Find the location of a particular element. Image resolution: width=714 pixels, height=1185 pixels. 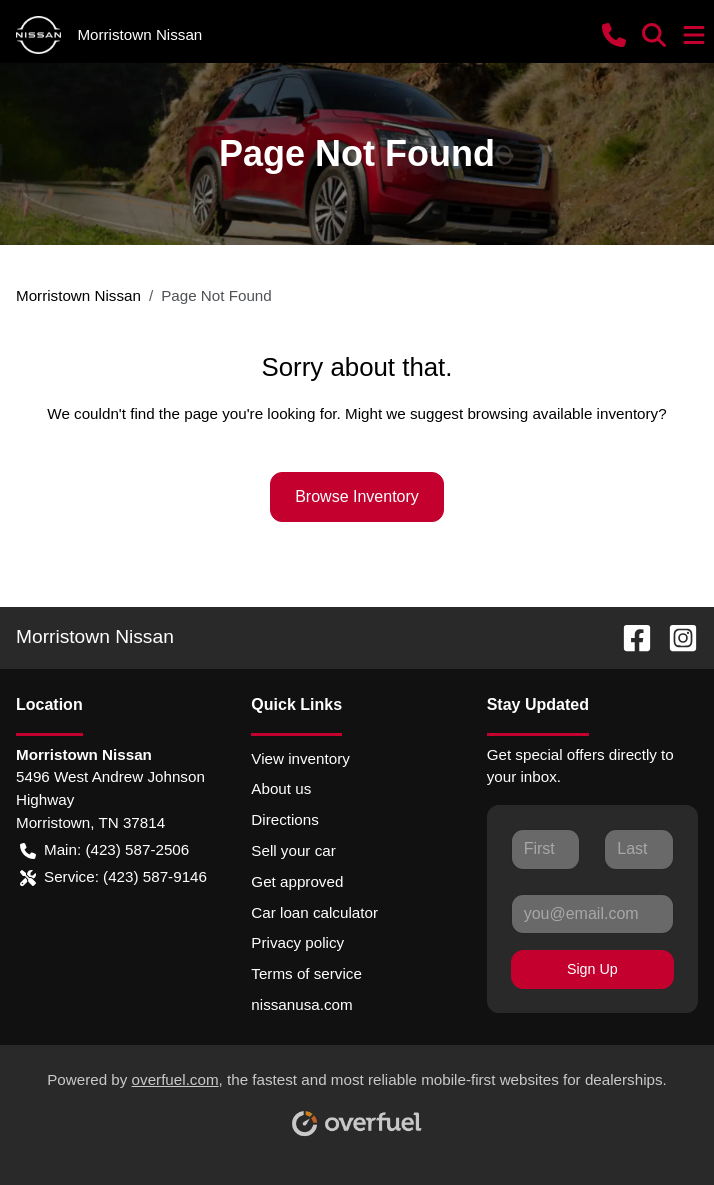

Get approved is located at coordinates (297, 881).